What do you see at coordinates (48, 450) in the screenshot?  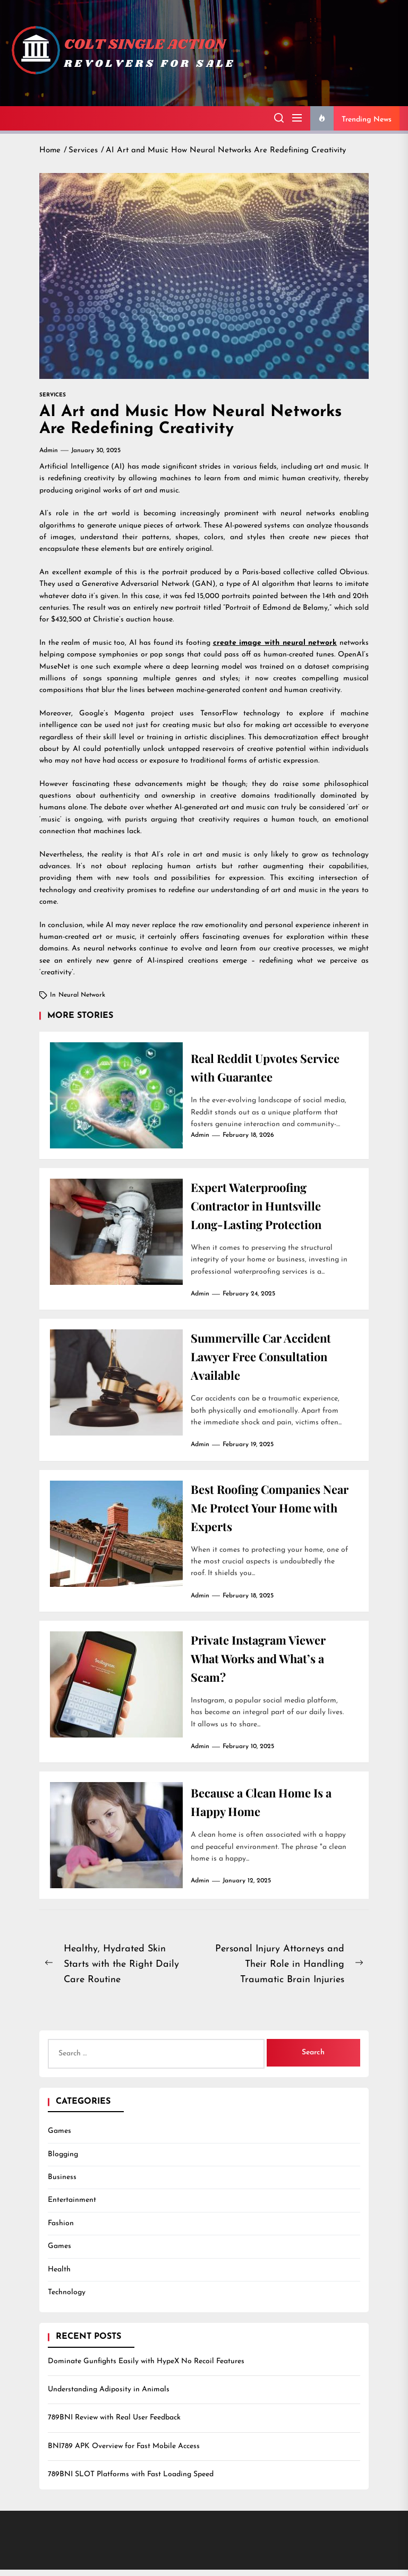 I see `admin` at bounding box center [48, 450].